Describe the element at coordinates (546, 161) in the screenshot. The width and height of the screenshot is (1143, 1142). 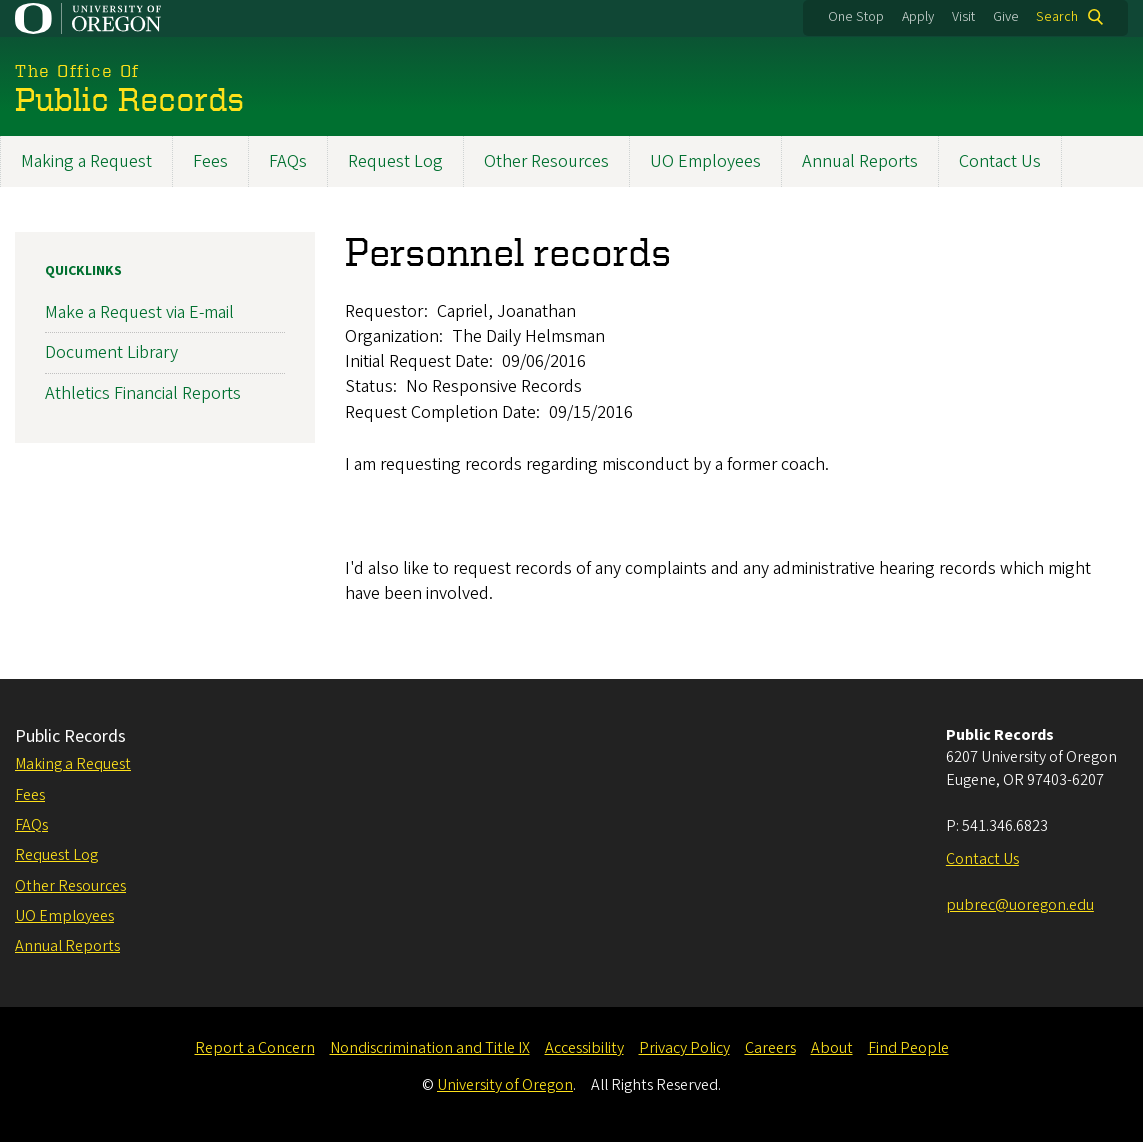
I see `Other Resources` at that location.